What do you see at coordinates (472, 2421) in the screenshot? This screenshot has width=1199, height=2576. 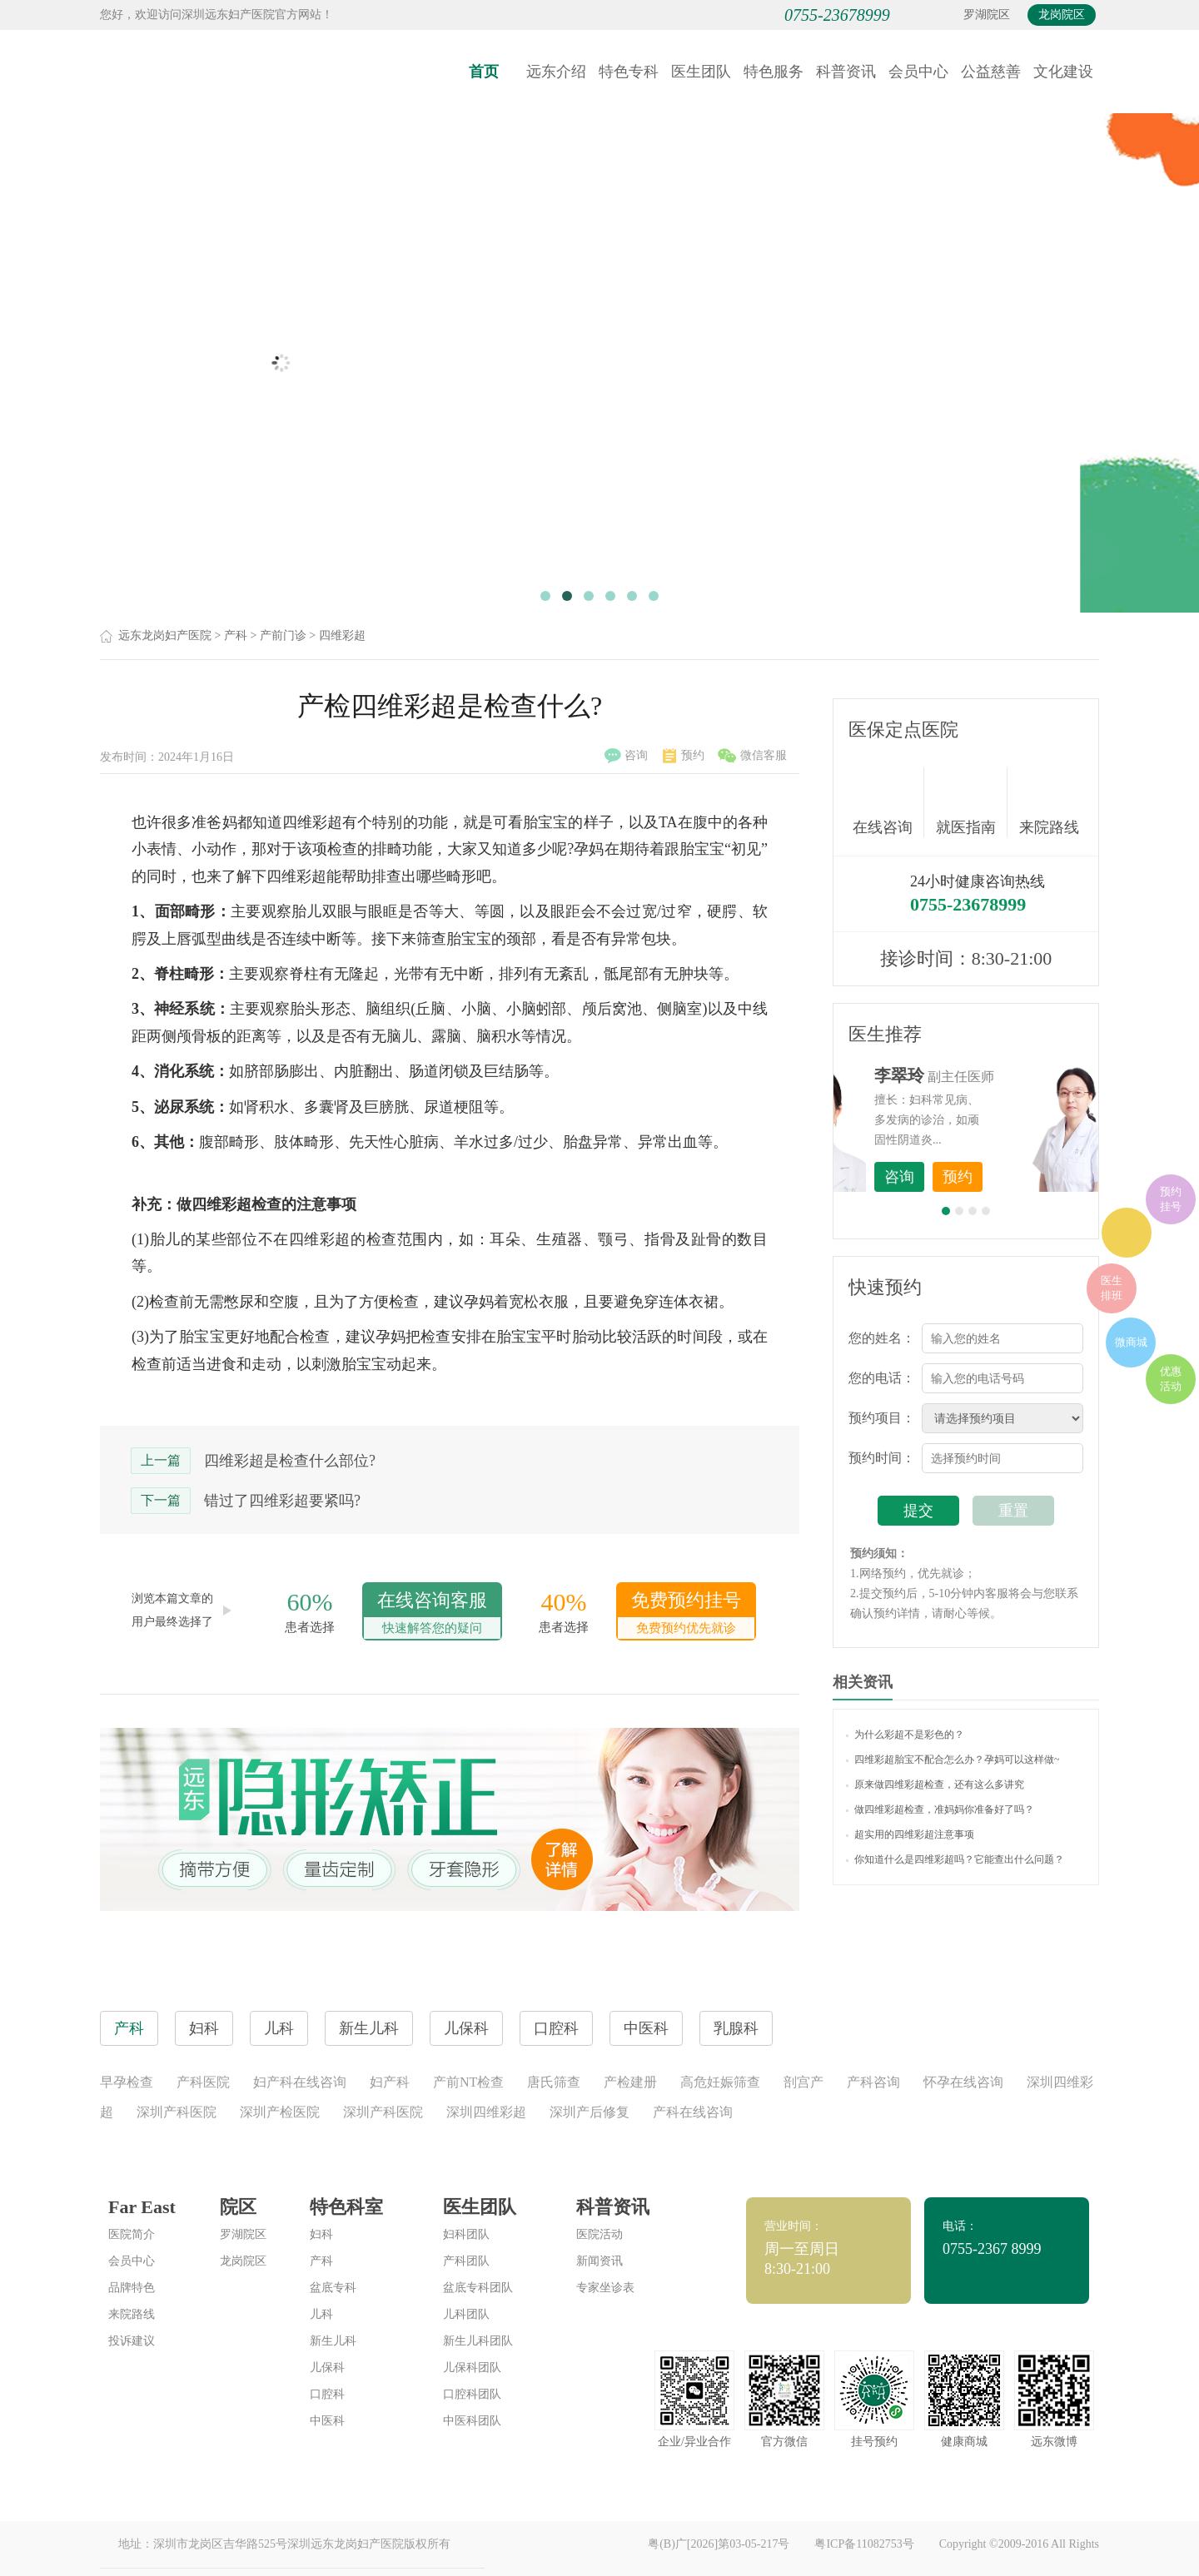 I see `中医科团队` at bounding box center [472, 2421].